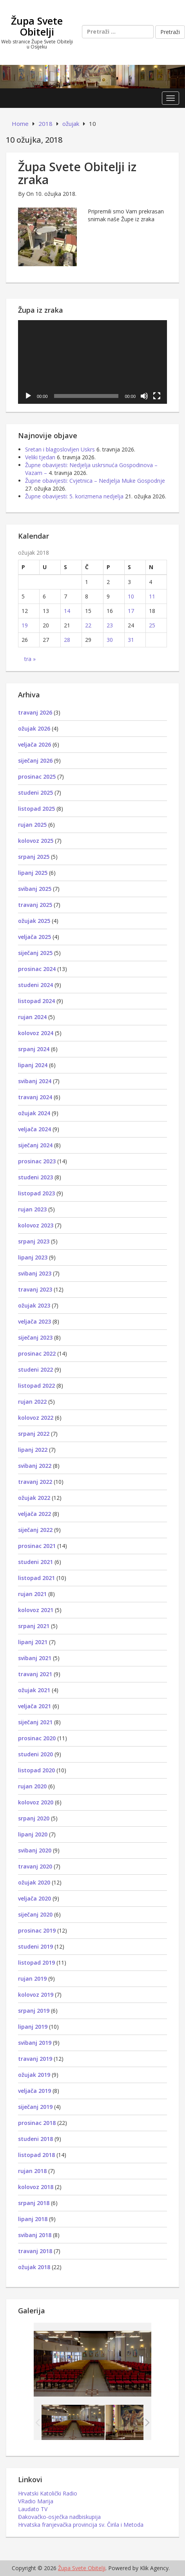 This screenshot has height=2576, width=185. What do you see at coordinates (67, 639) in the screenshot?
I see `28 [Objave publicirane u 28. March 2018.]` at bounding box center [67, 639].